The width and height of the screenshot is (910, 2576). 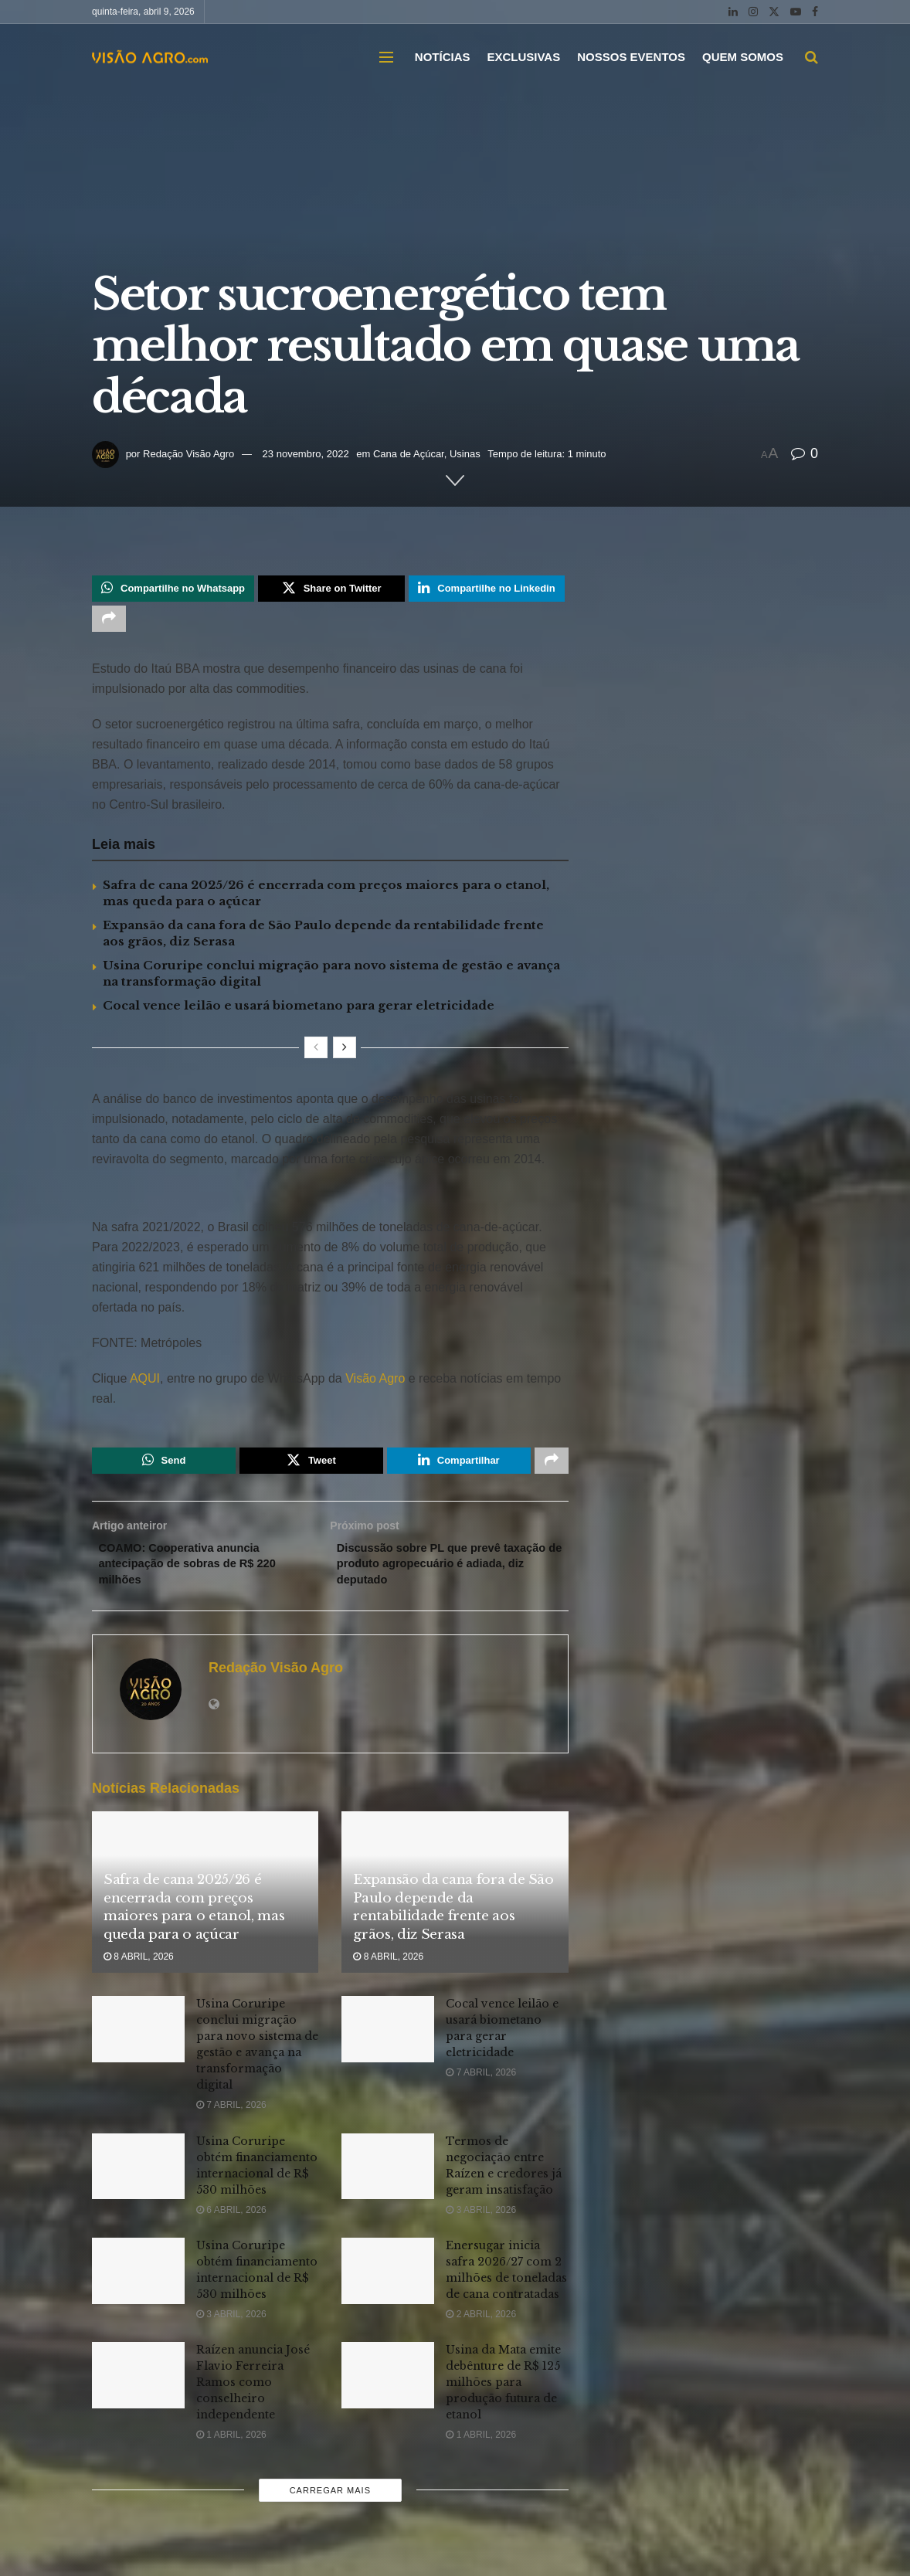 What do you see at coordinates (408, 454) in the screenshot?
I see `Cana de Açúcar` at bounding box center [408, 454].